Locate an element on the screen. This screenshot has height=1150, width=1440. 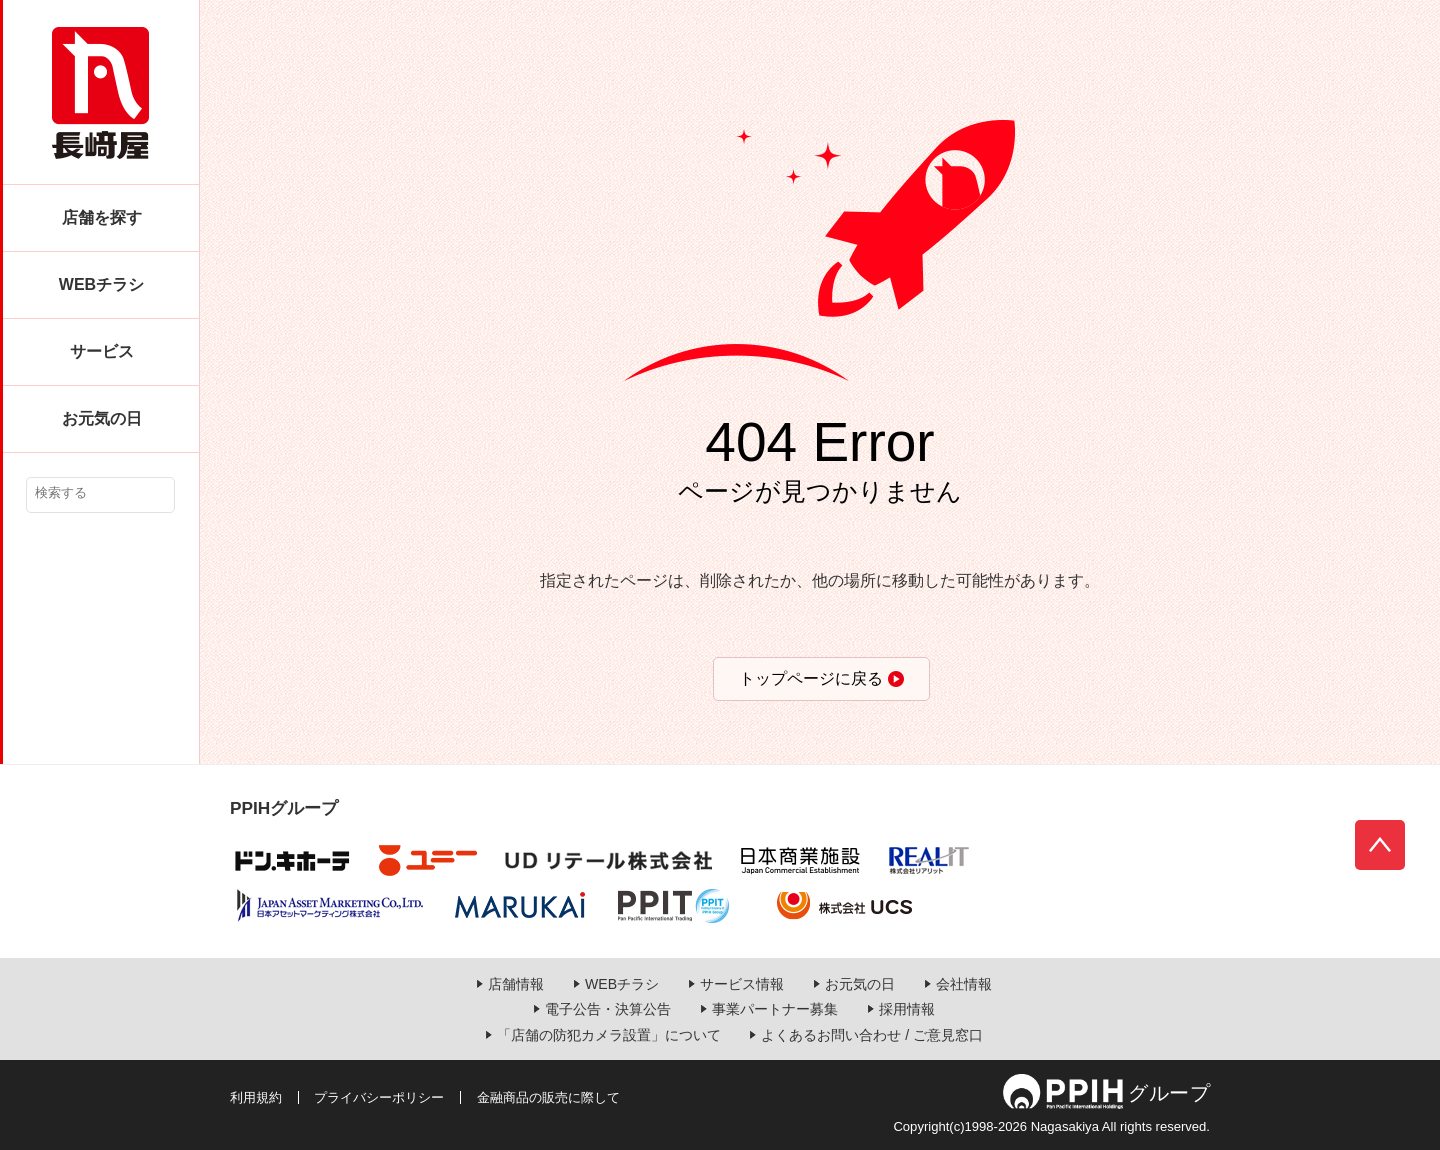
店舗情報 is located at coordinates (516, 984).